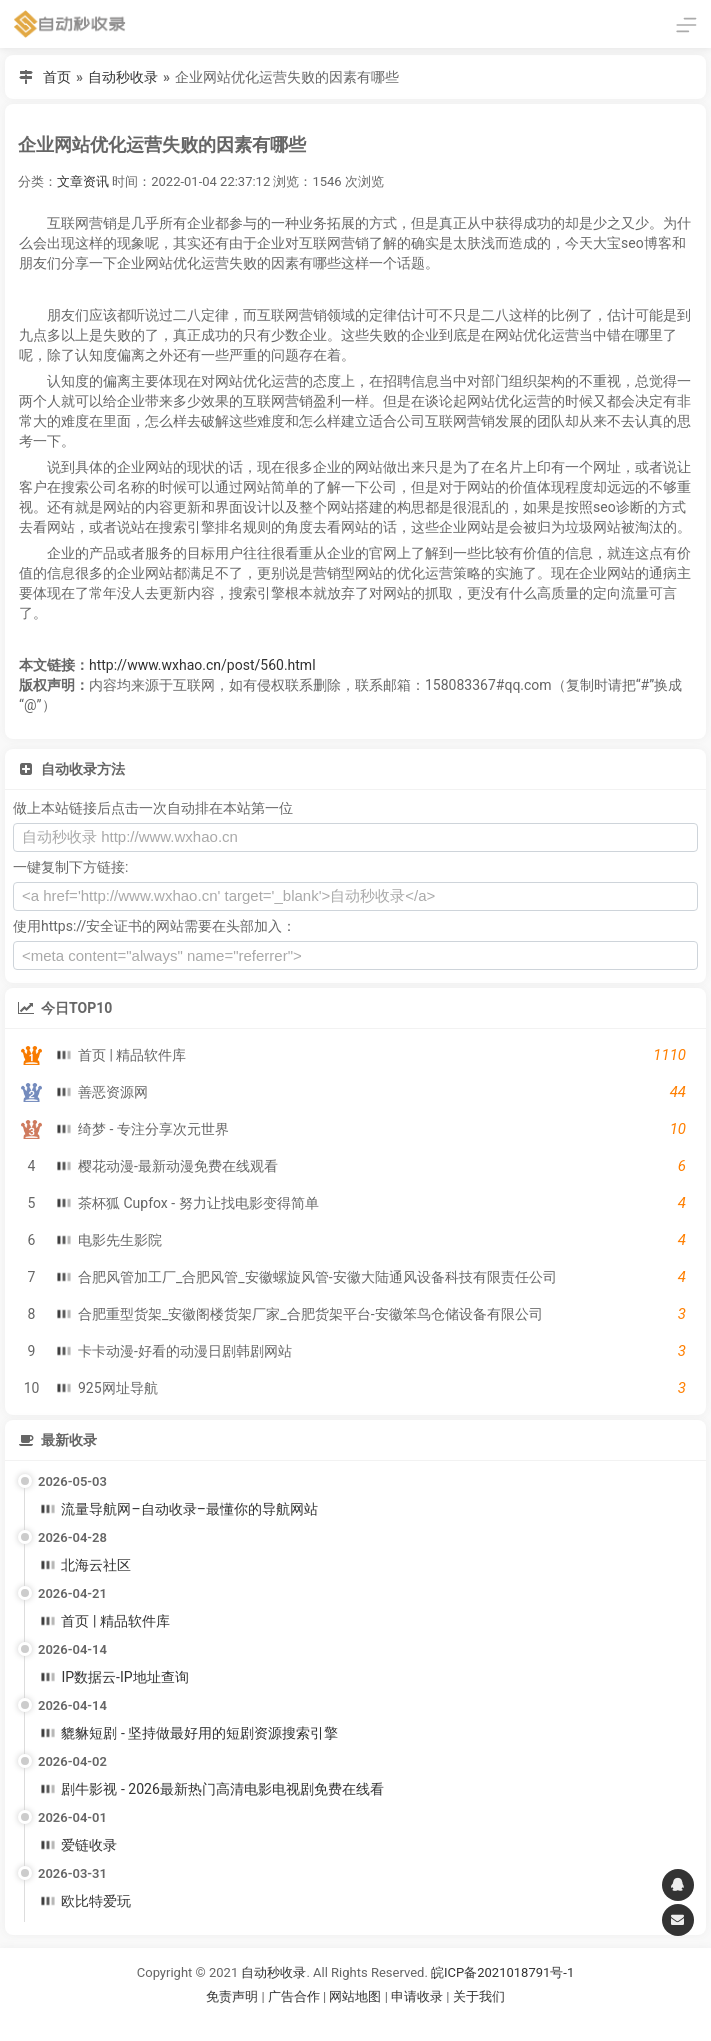 The width and height of the screenshot is (711, 2041). Describe the element at coordinates (83, 181) in the screenshot. I see `文章资讯` at that location.